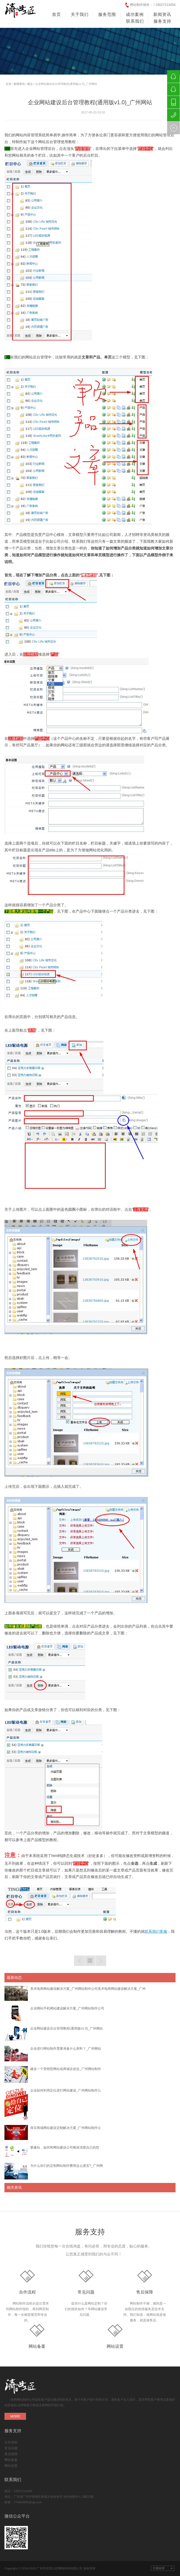 The image size is (180, 2576). I want to click on 珠宝商城网站建设定制解决方案_广州网站制作公, so click(65, 2128).